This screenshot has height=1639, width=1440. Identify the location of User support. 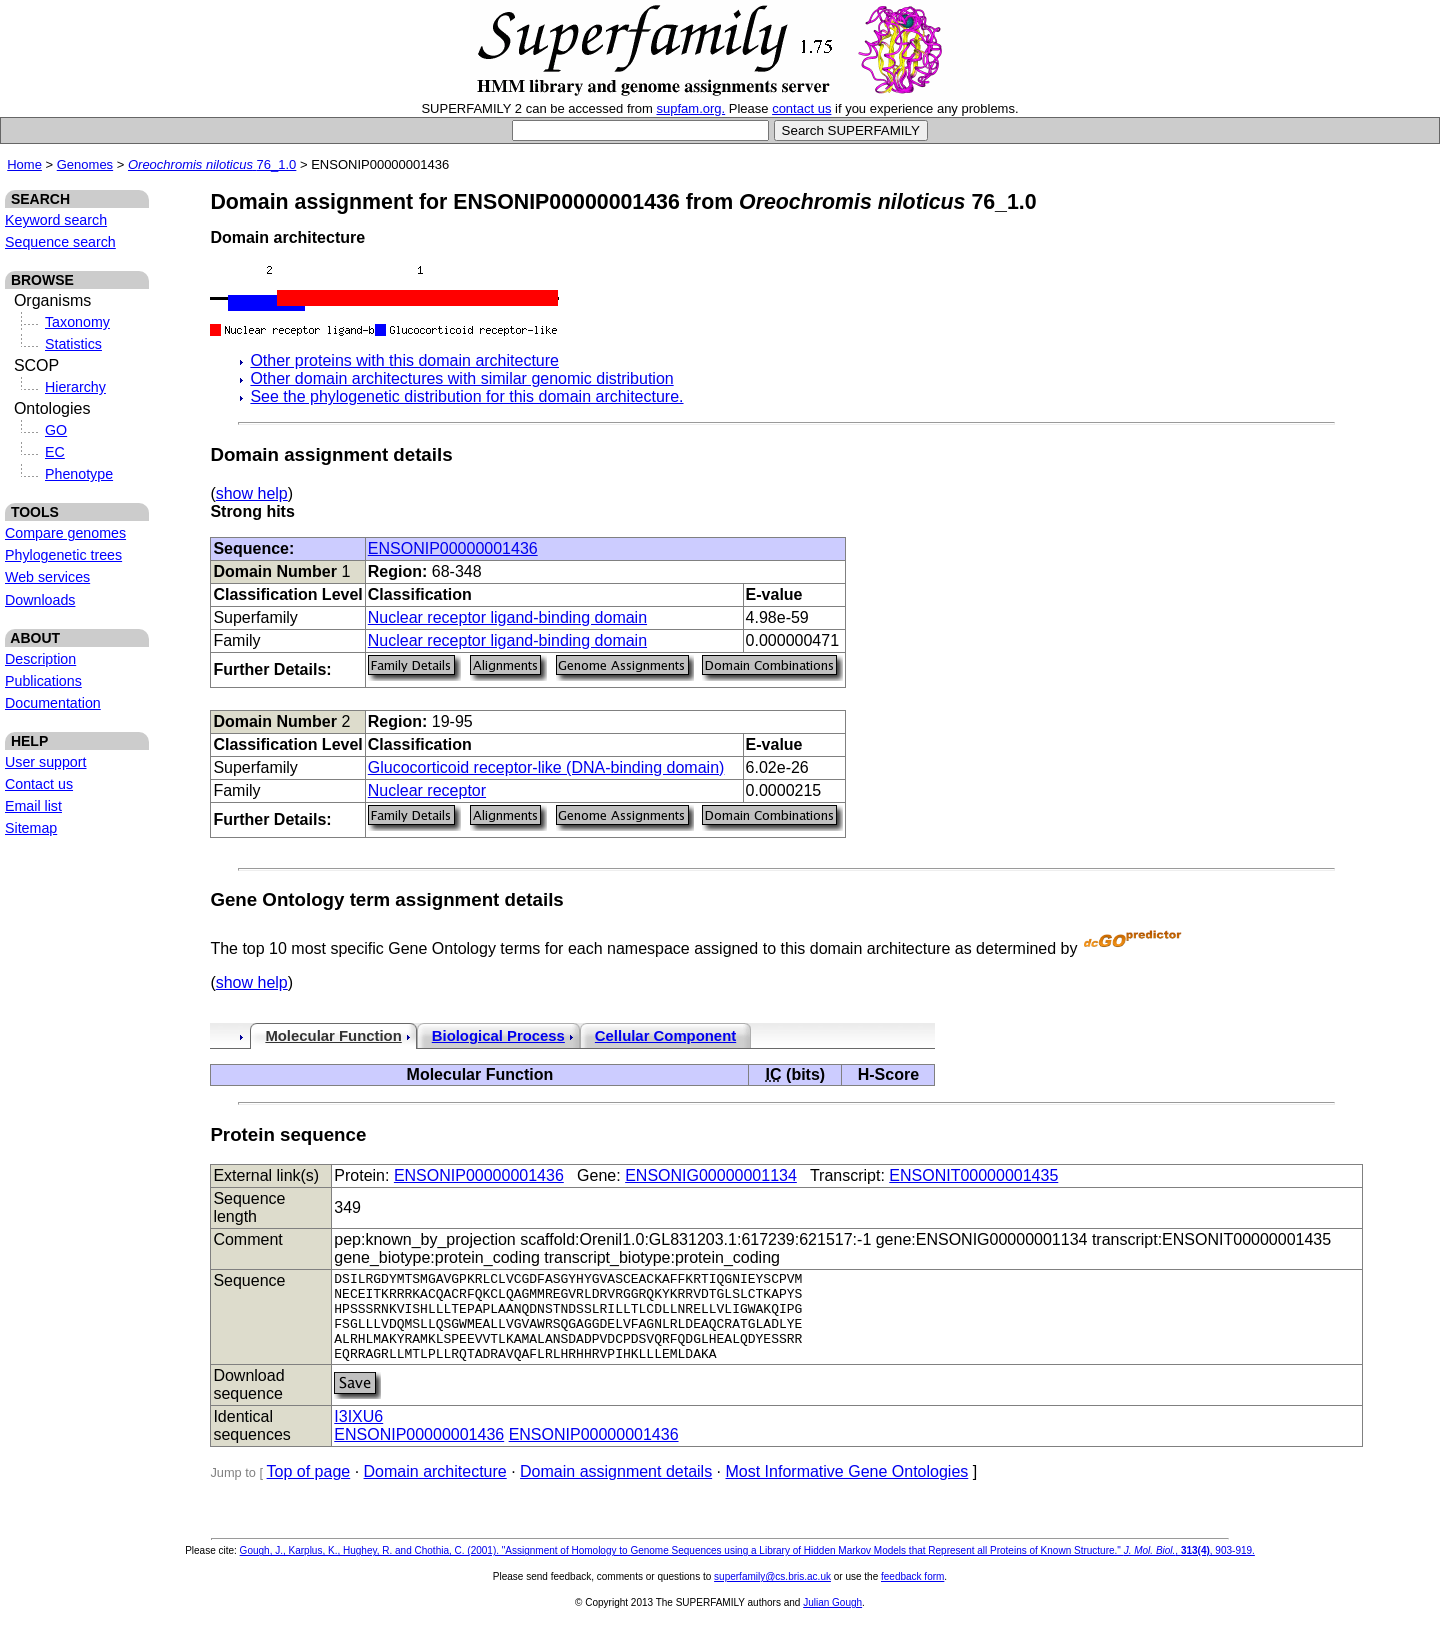
(46, 762).